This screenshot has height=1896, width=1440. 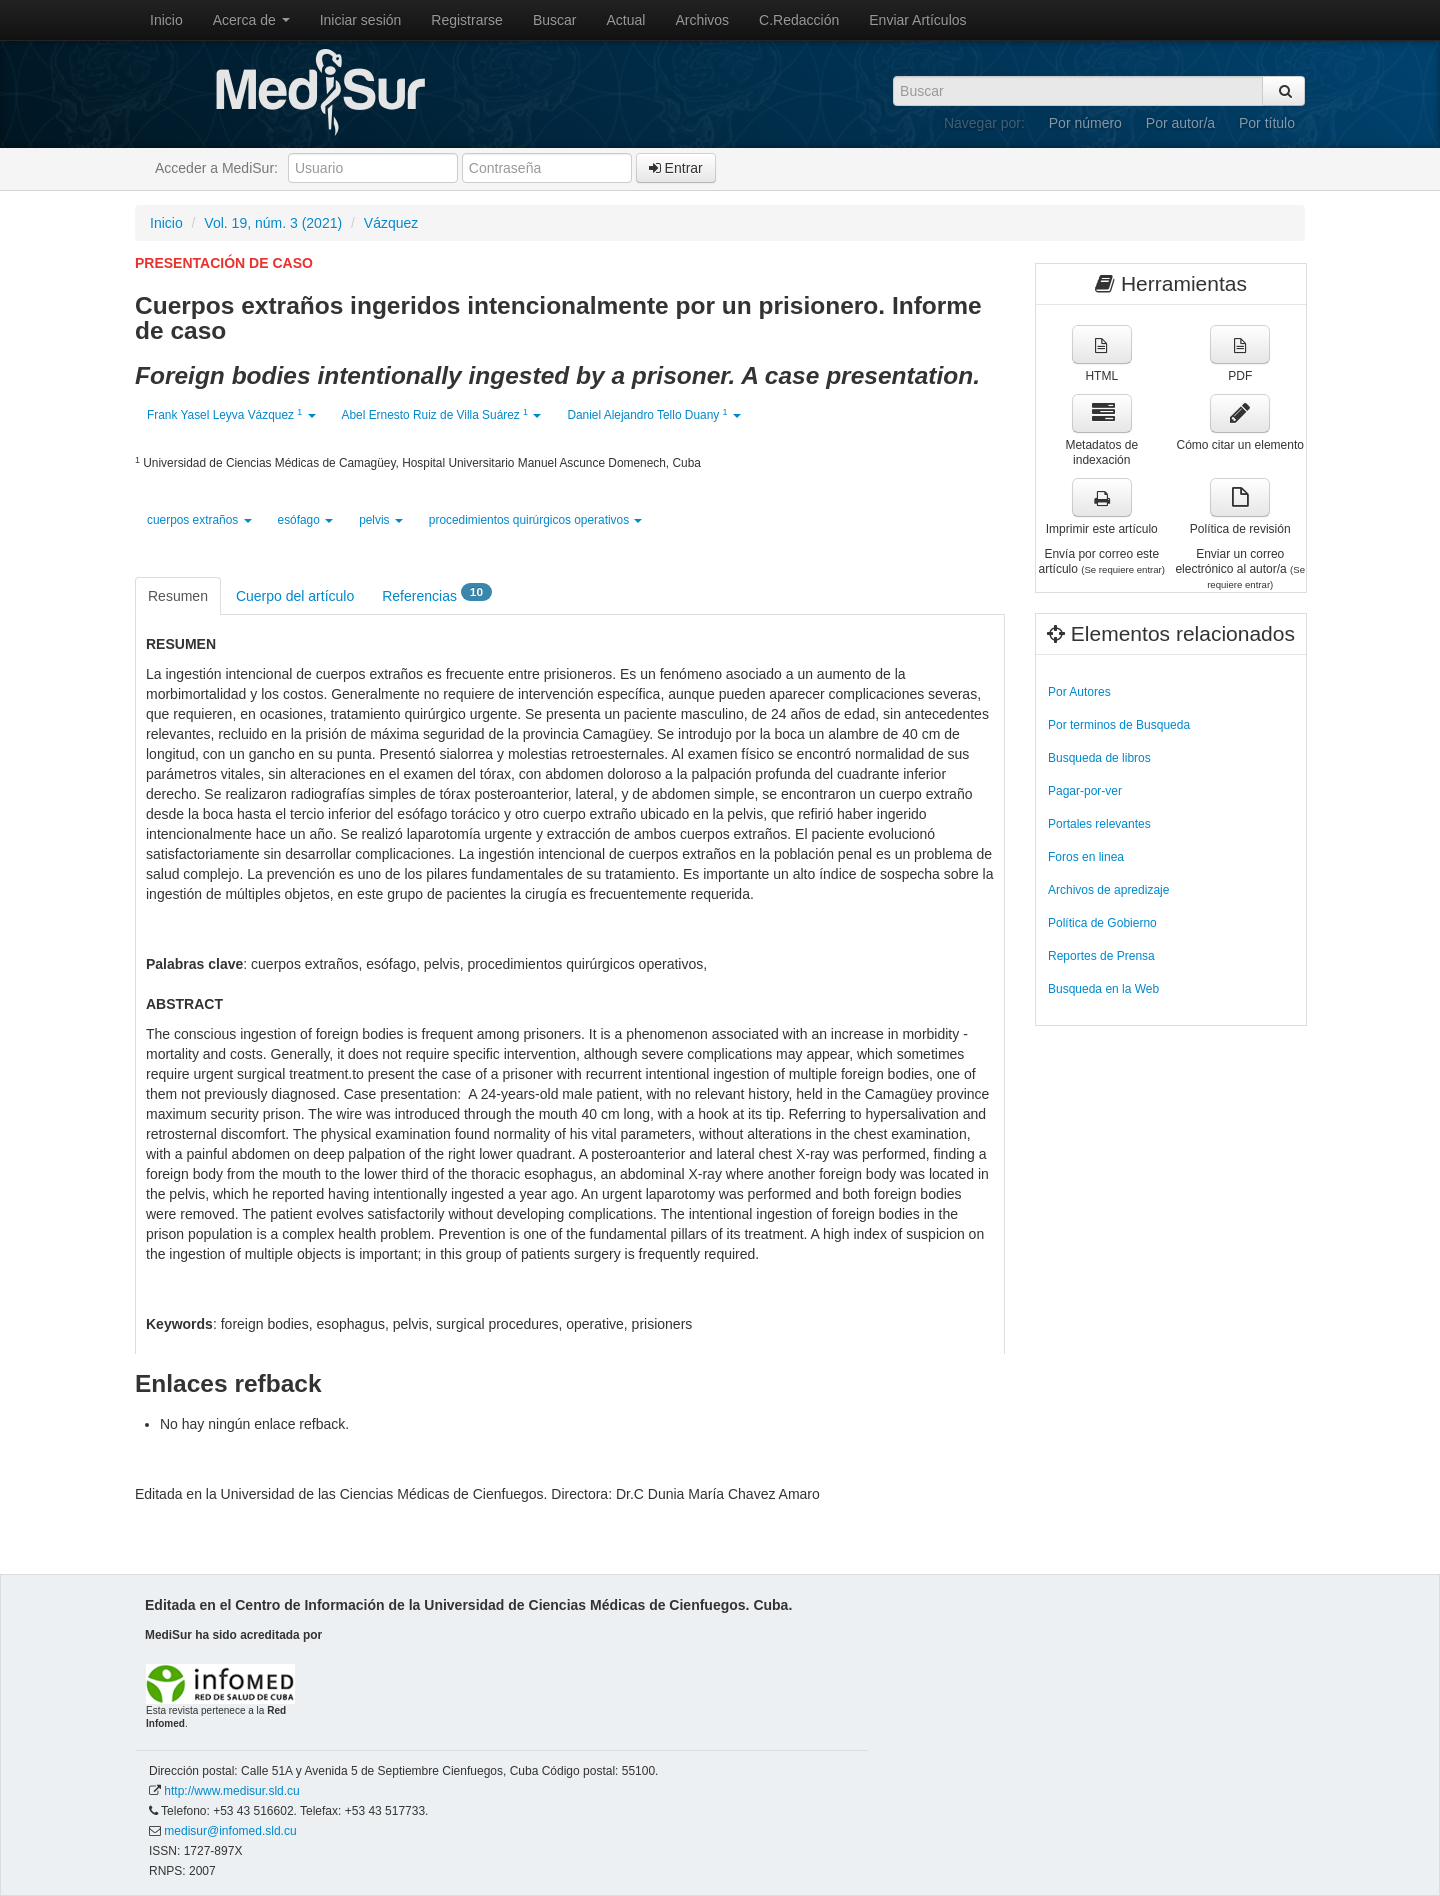 What do you see at coordinates (295, 596) in the screenshot?
I see `Cuerpo del artículo` at bounding box center [295, 596].